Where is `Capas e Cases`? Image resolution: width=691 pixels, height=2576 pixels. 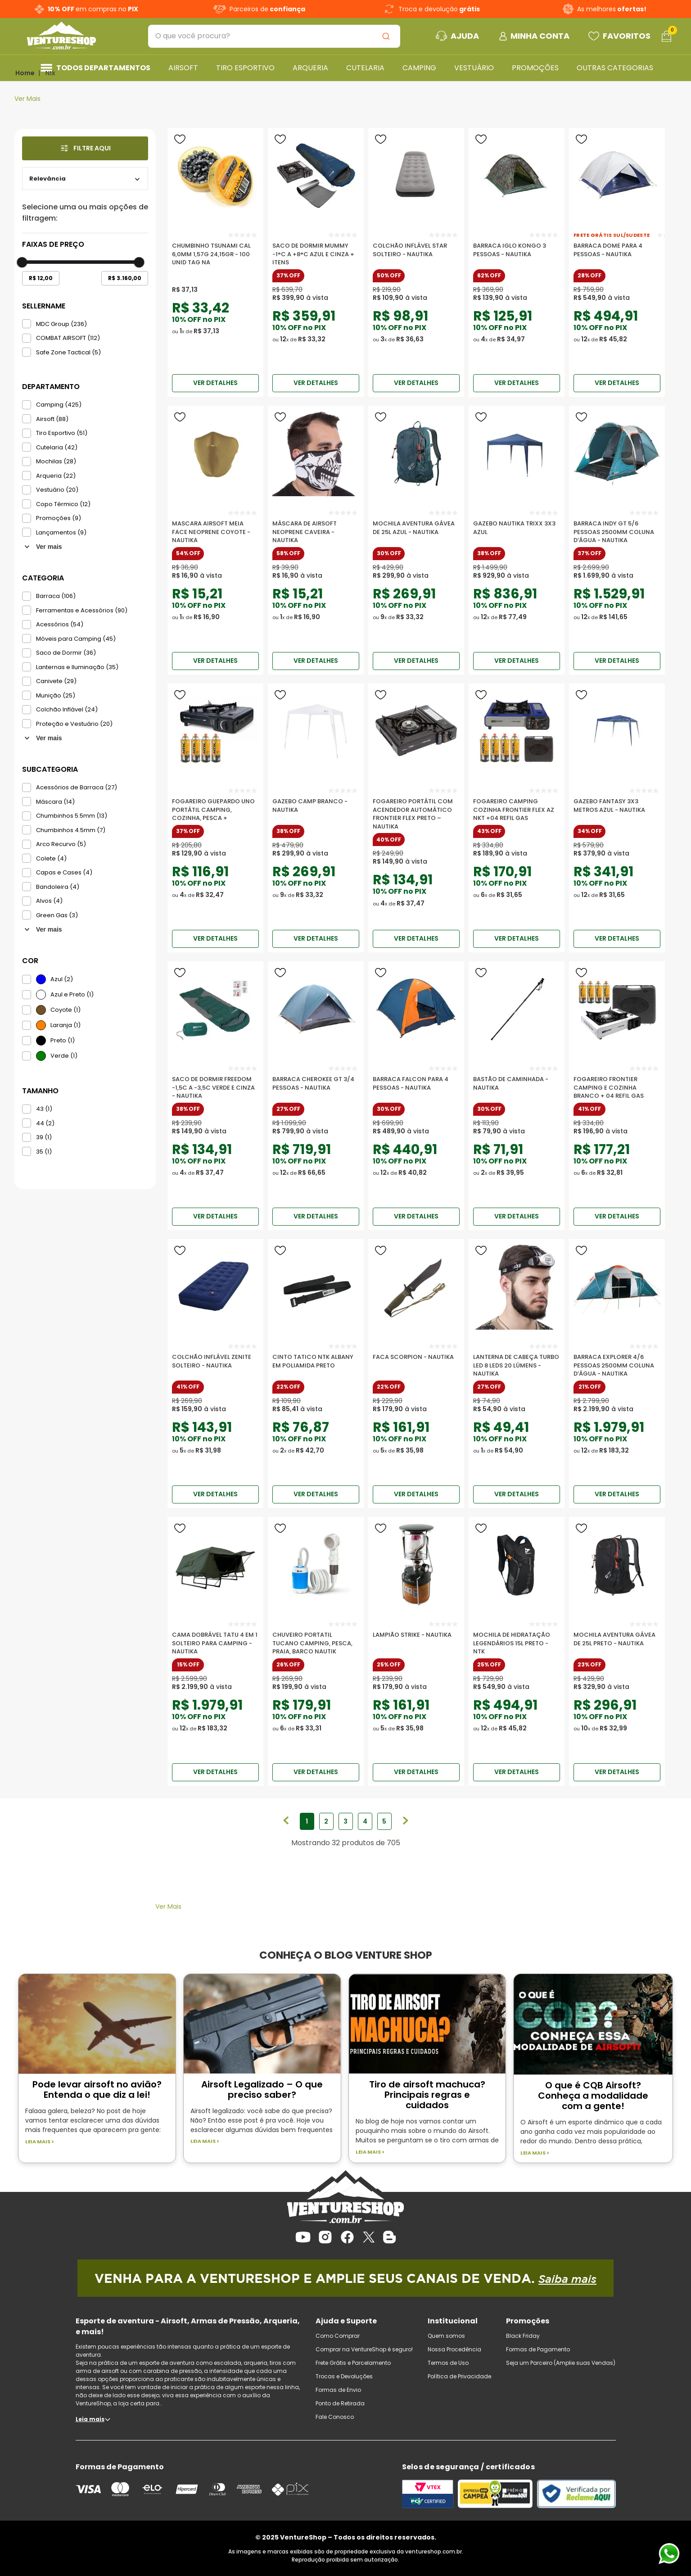 Capas e Cases is located at coordinates (64, 872).